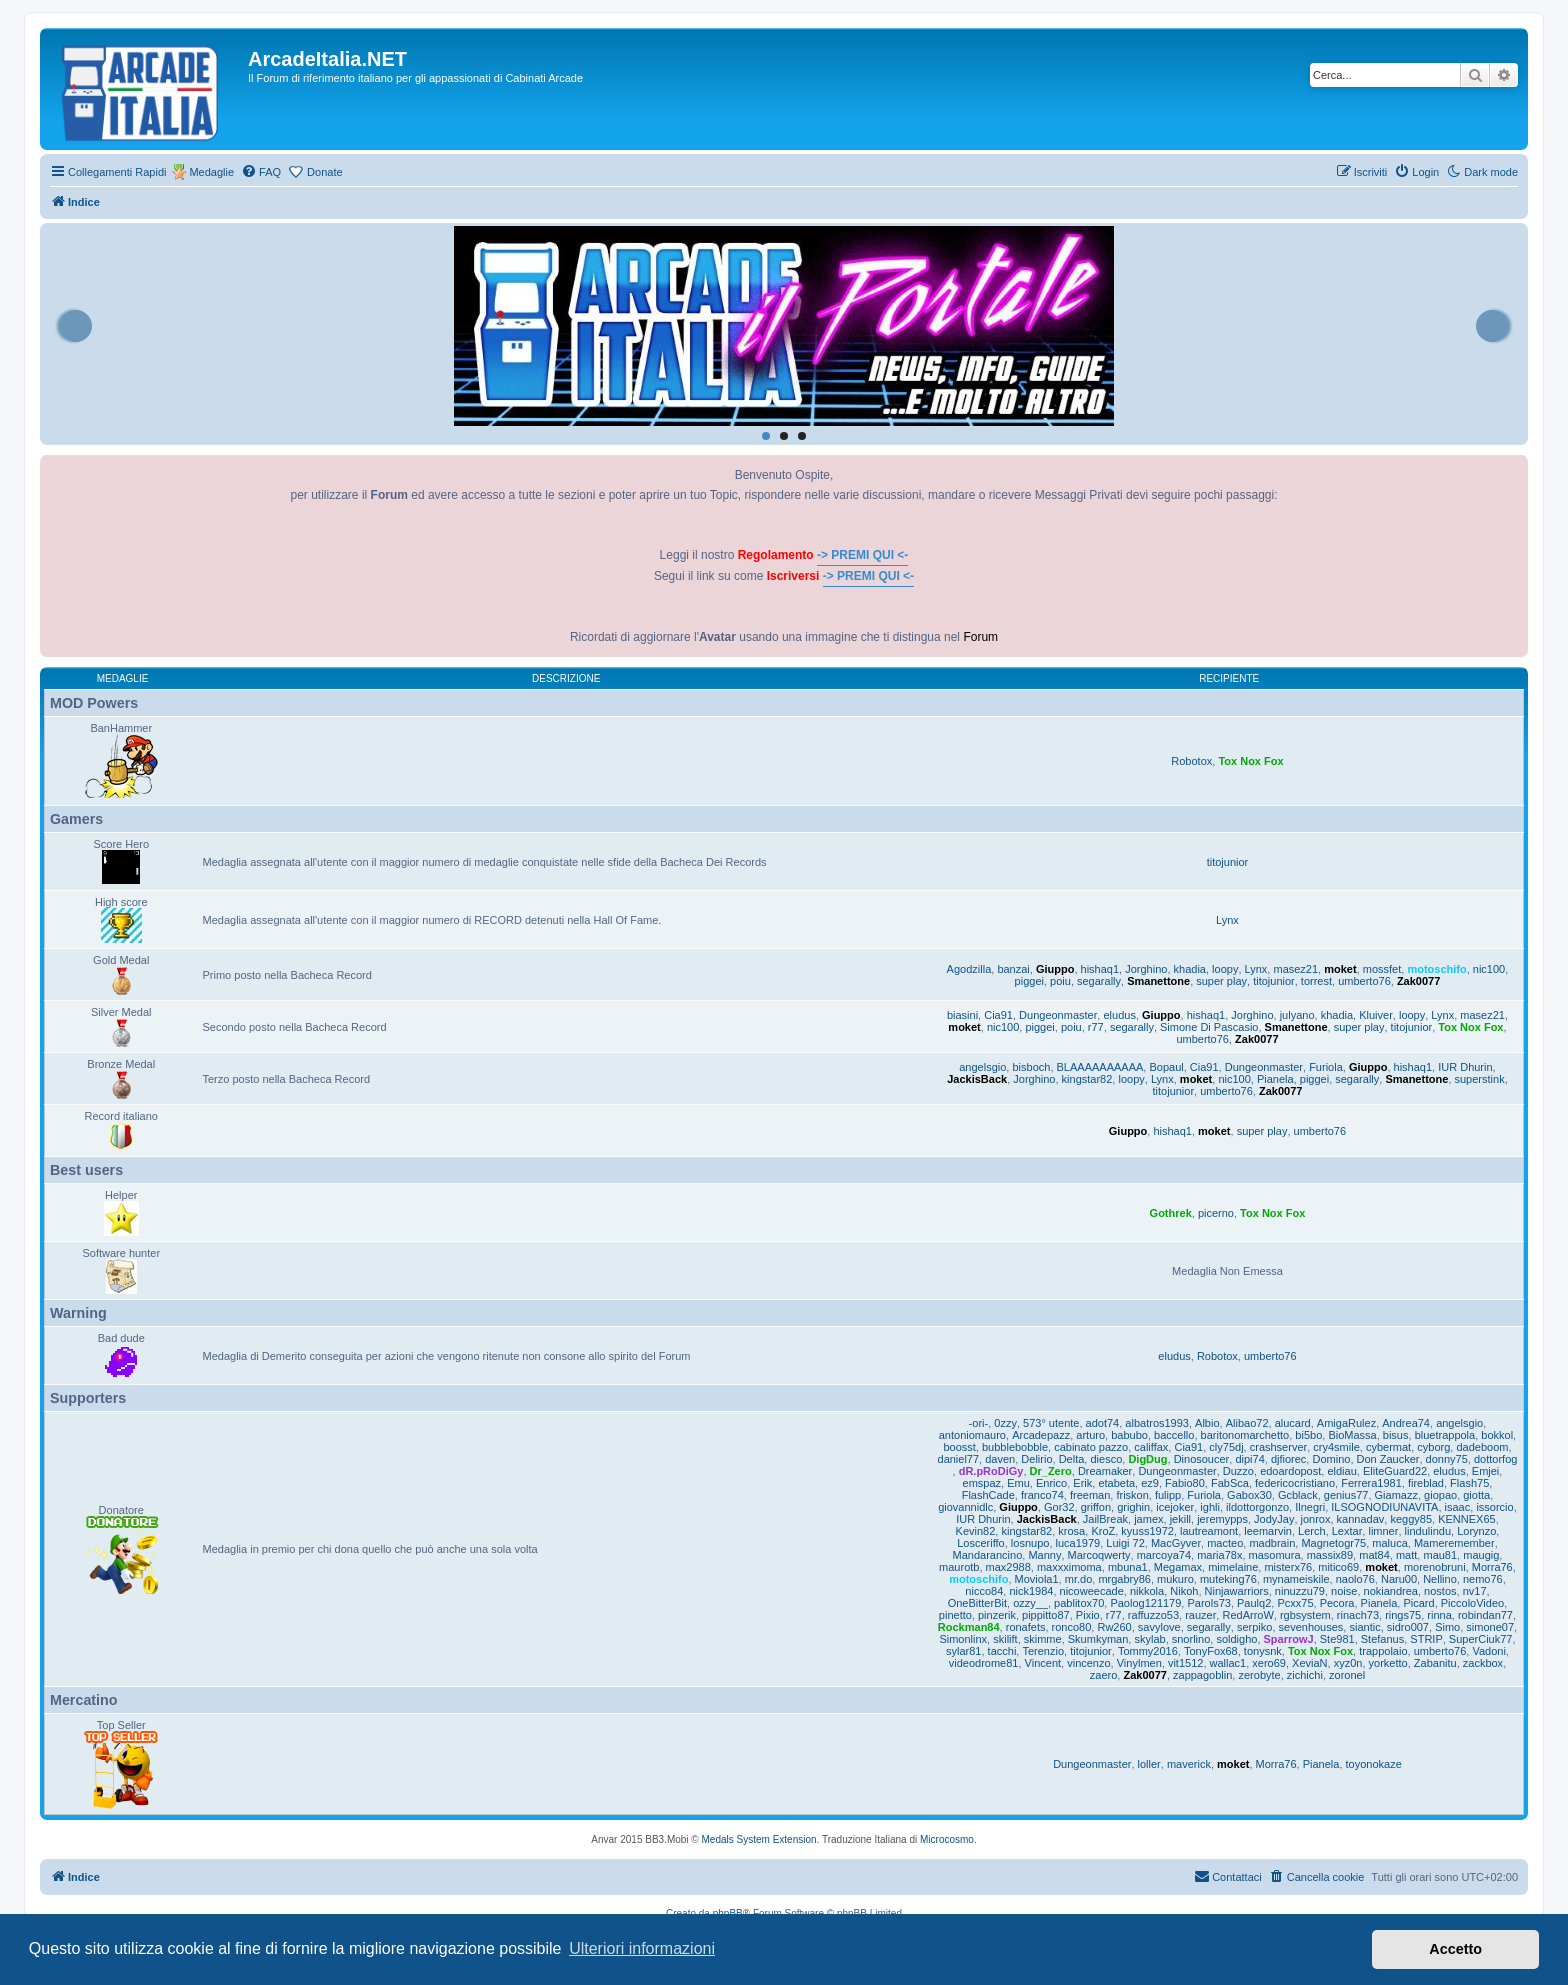  Describe the element at coordinates (1406, 1423) in the screenshot. I see `Andrea74` at that location.